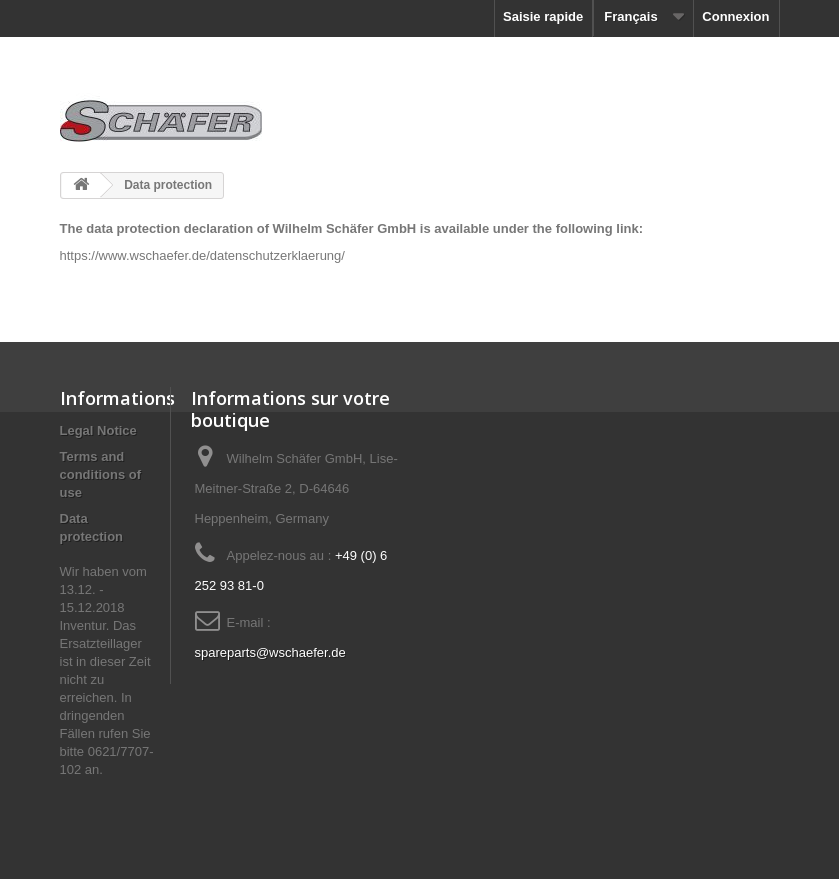 The image size is (839, 879). I want to click on spareparts@wschaefer.de, so click(270, 652).